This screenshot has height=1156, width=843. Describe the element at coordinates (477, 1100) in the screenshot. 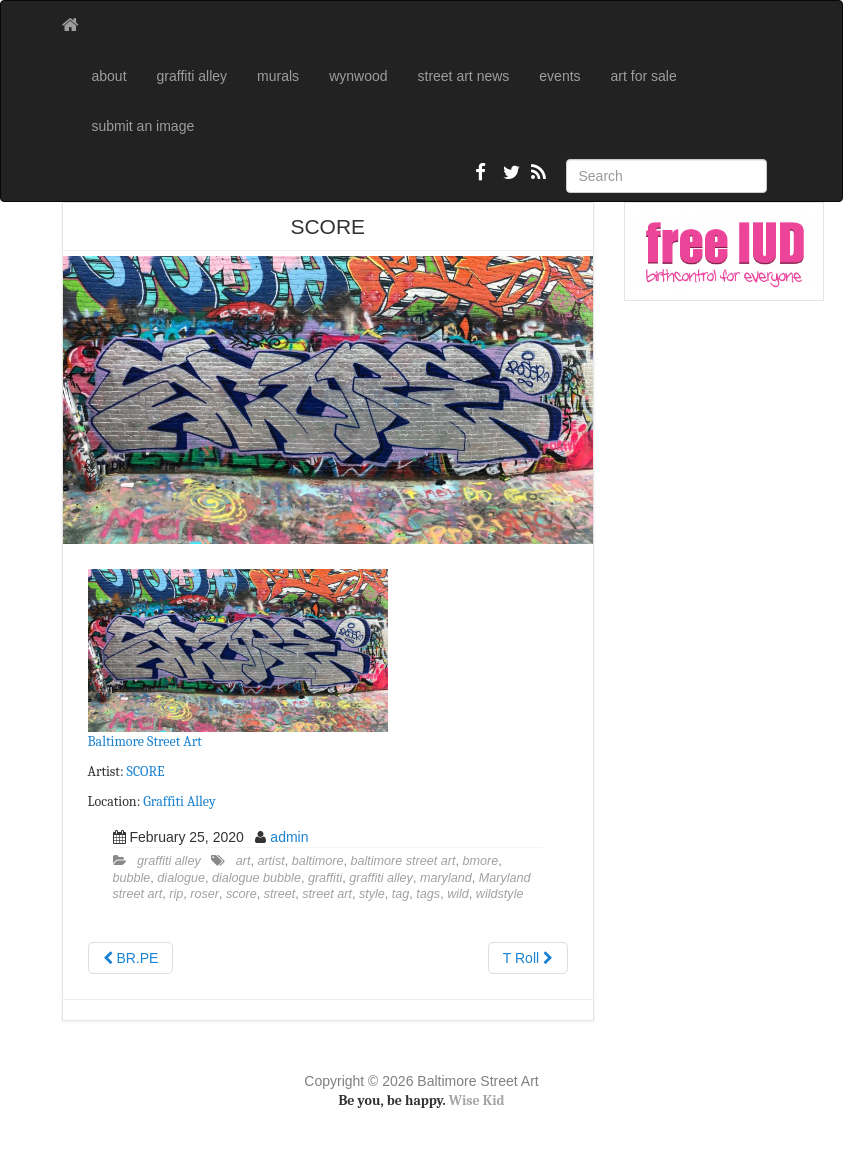

I see `Wise Kid` at that location.